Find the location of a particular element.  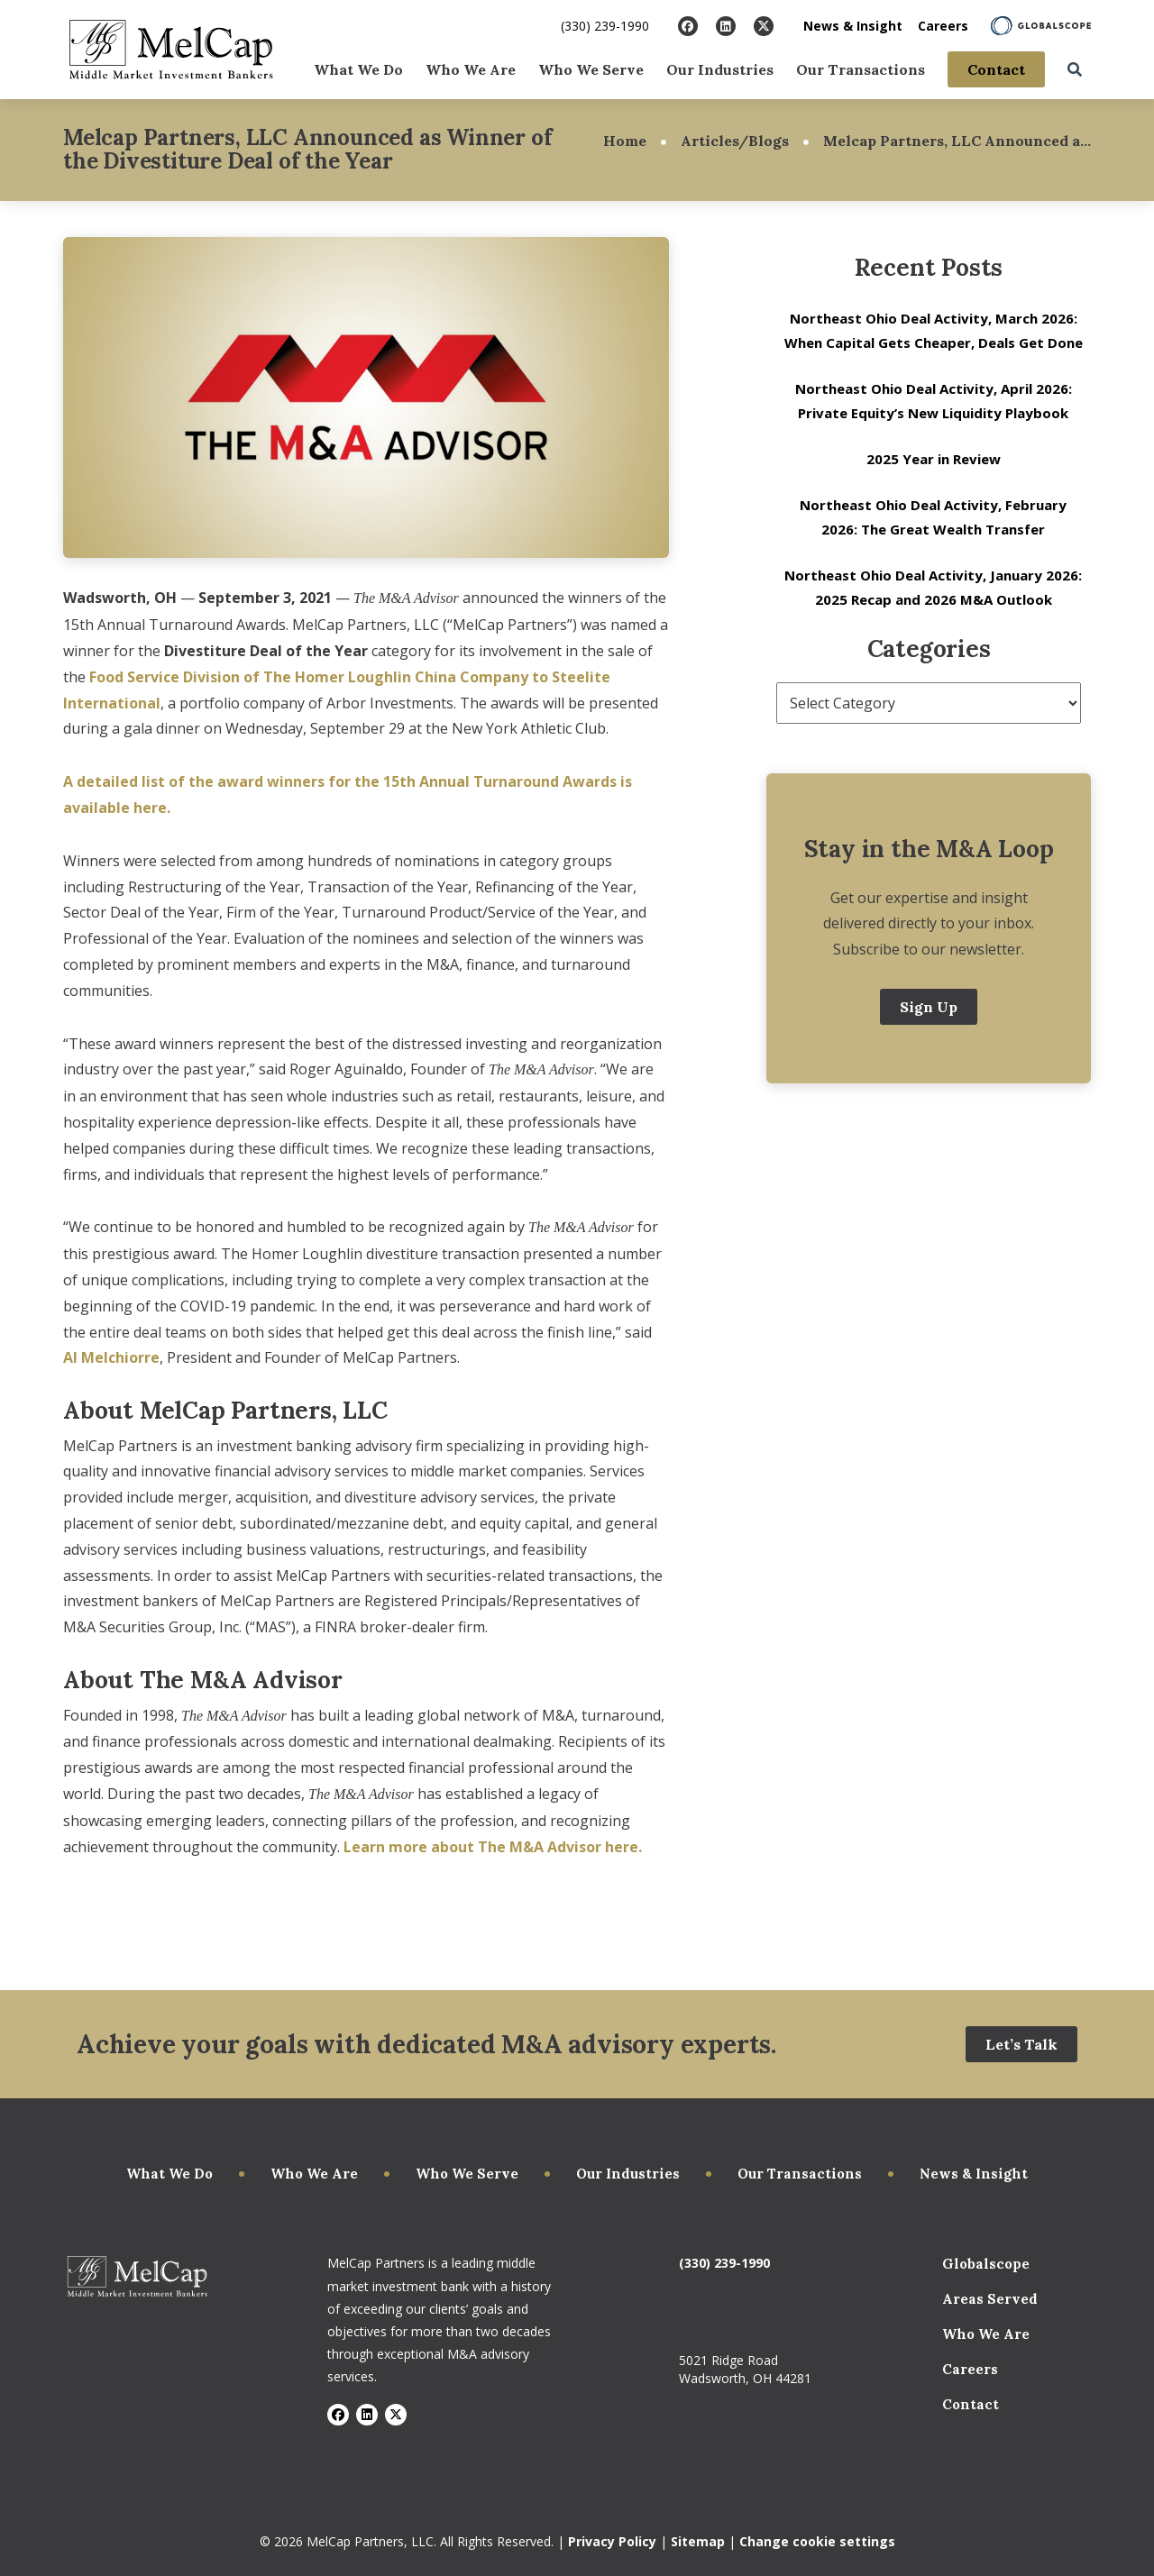

(330) 239-1990 is located at coordinates (605, 25).